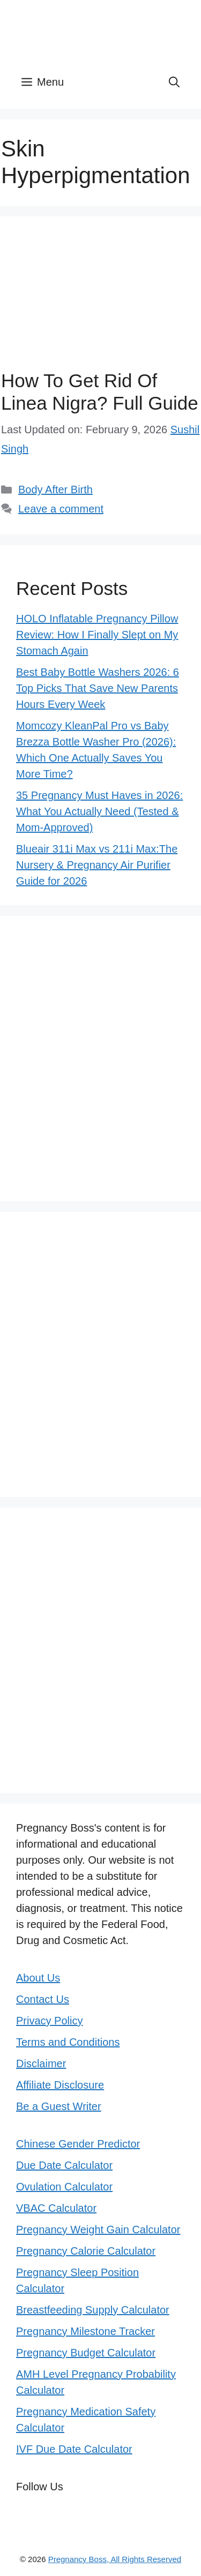 This screenshot has height=2576, width=201. What do you see at coordinates (64, 2165) in the screenshot?
I see `Due Date Calculator` at bounding box center [64, 2165].